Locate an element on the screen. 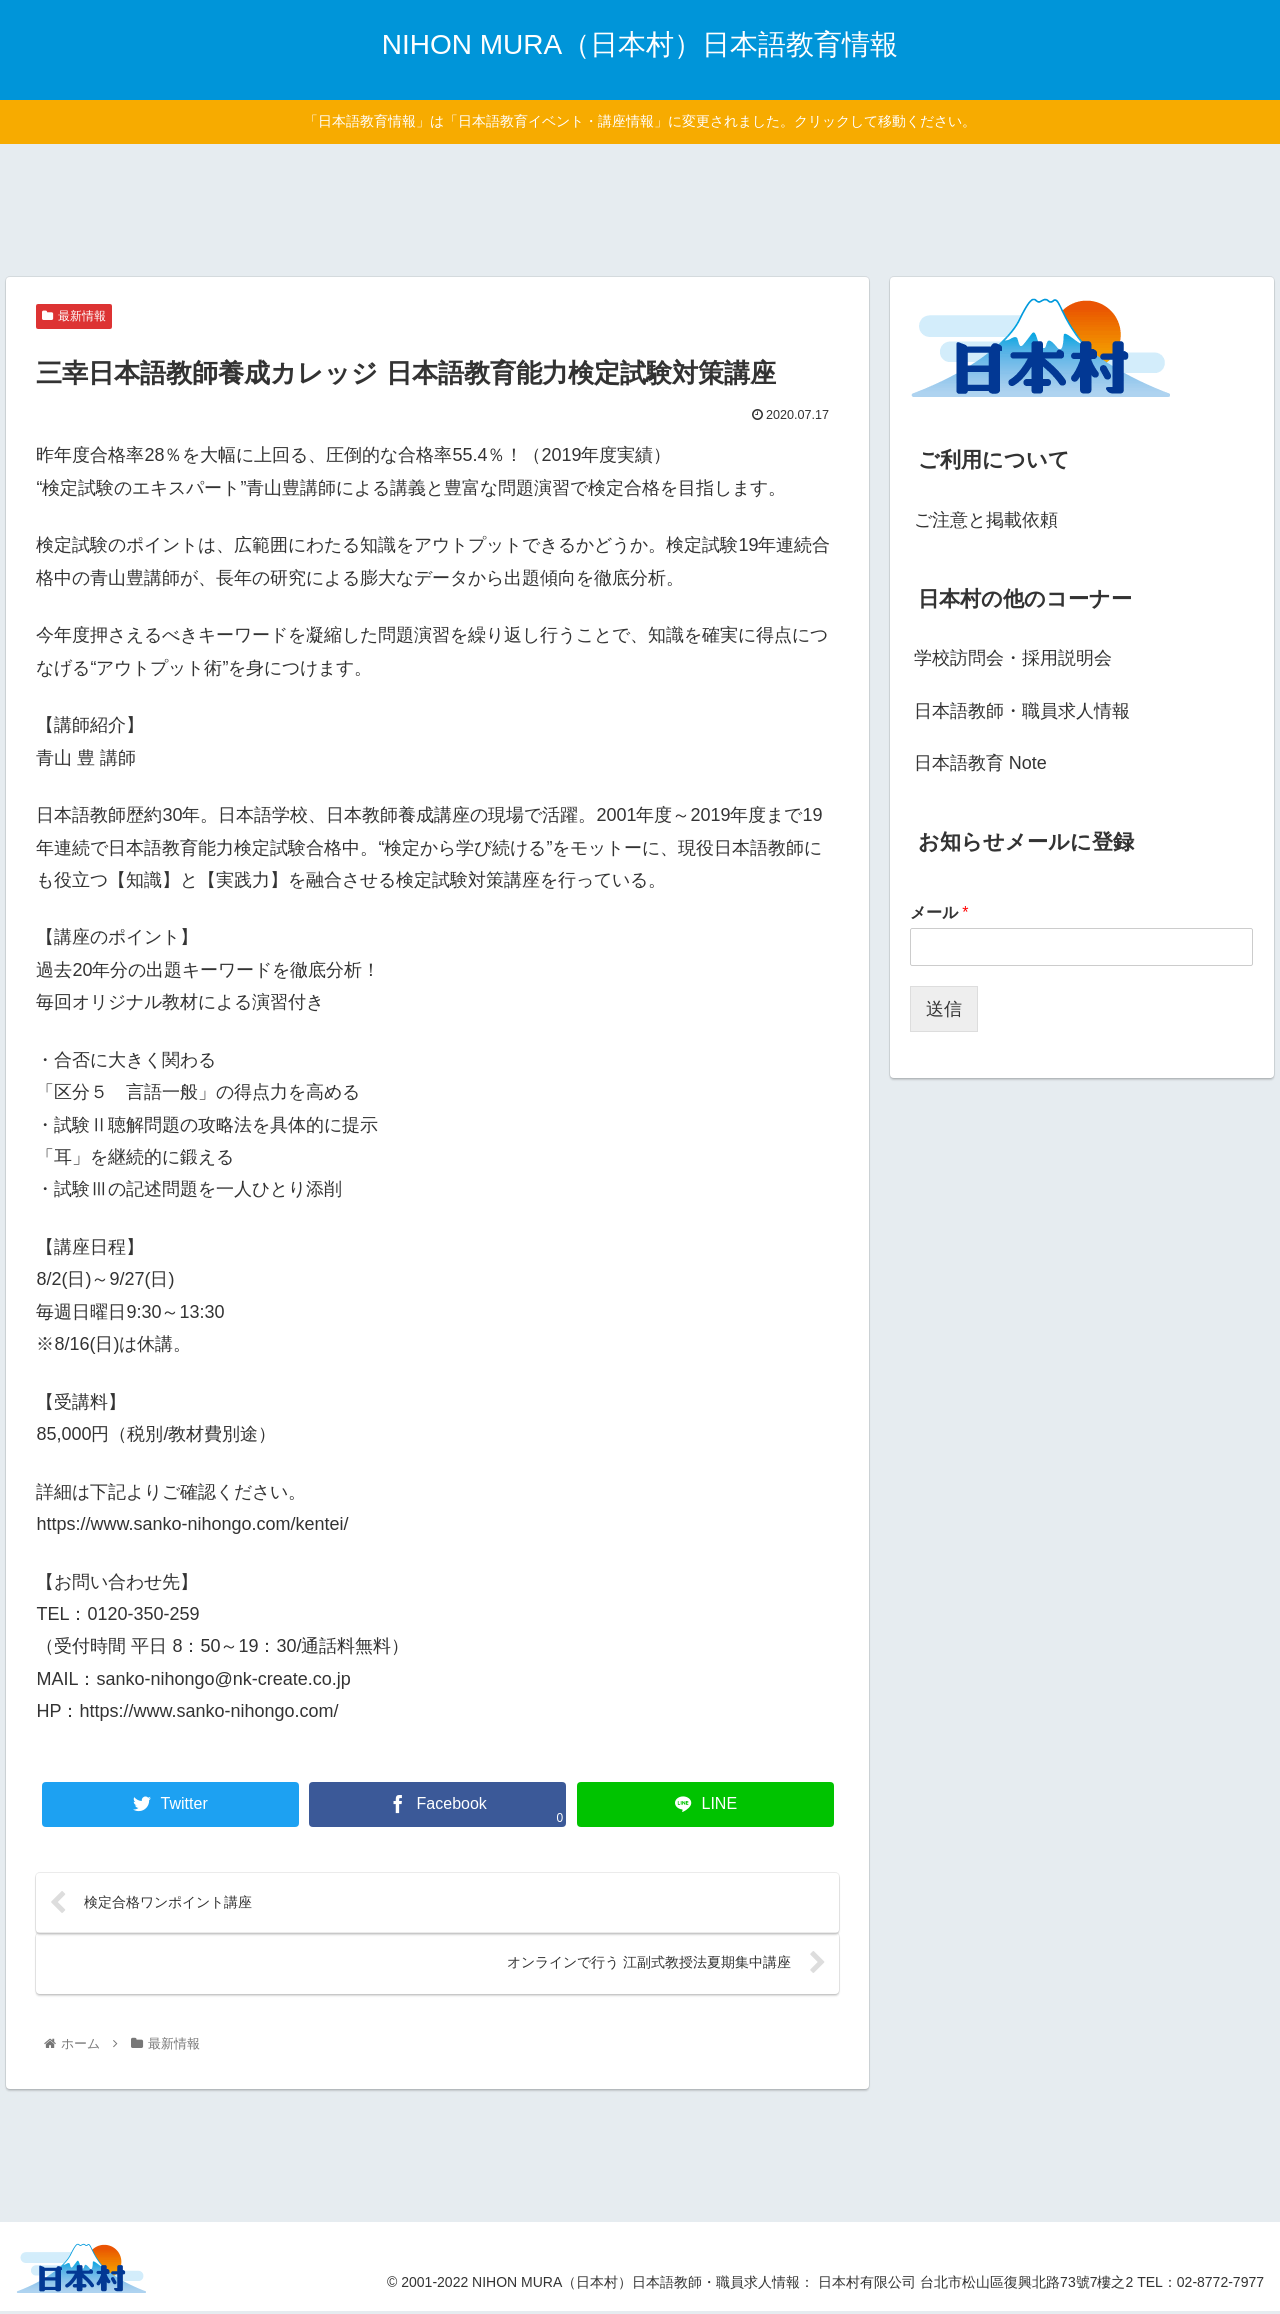 Image resolution: width=1280 pixels, height=2314 pixels. ご注意と掲載依頼 is located at coordinates (986, 520).